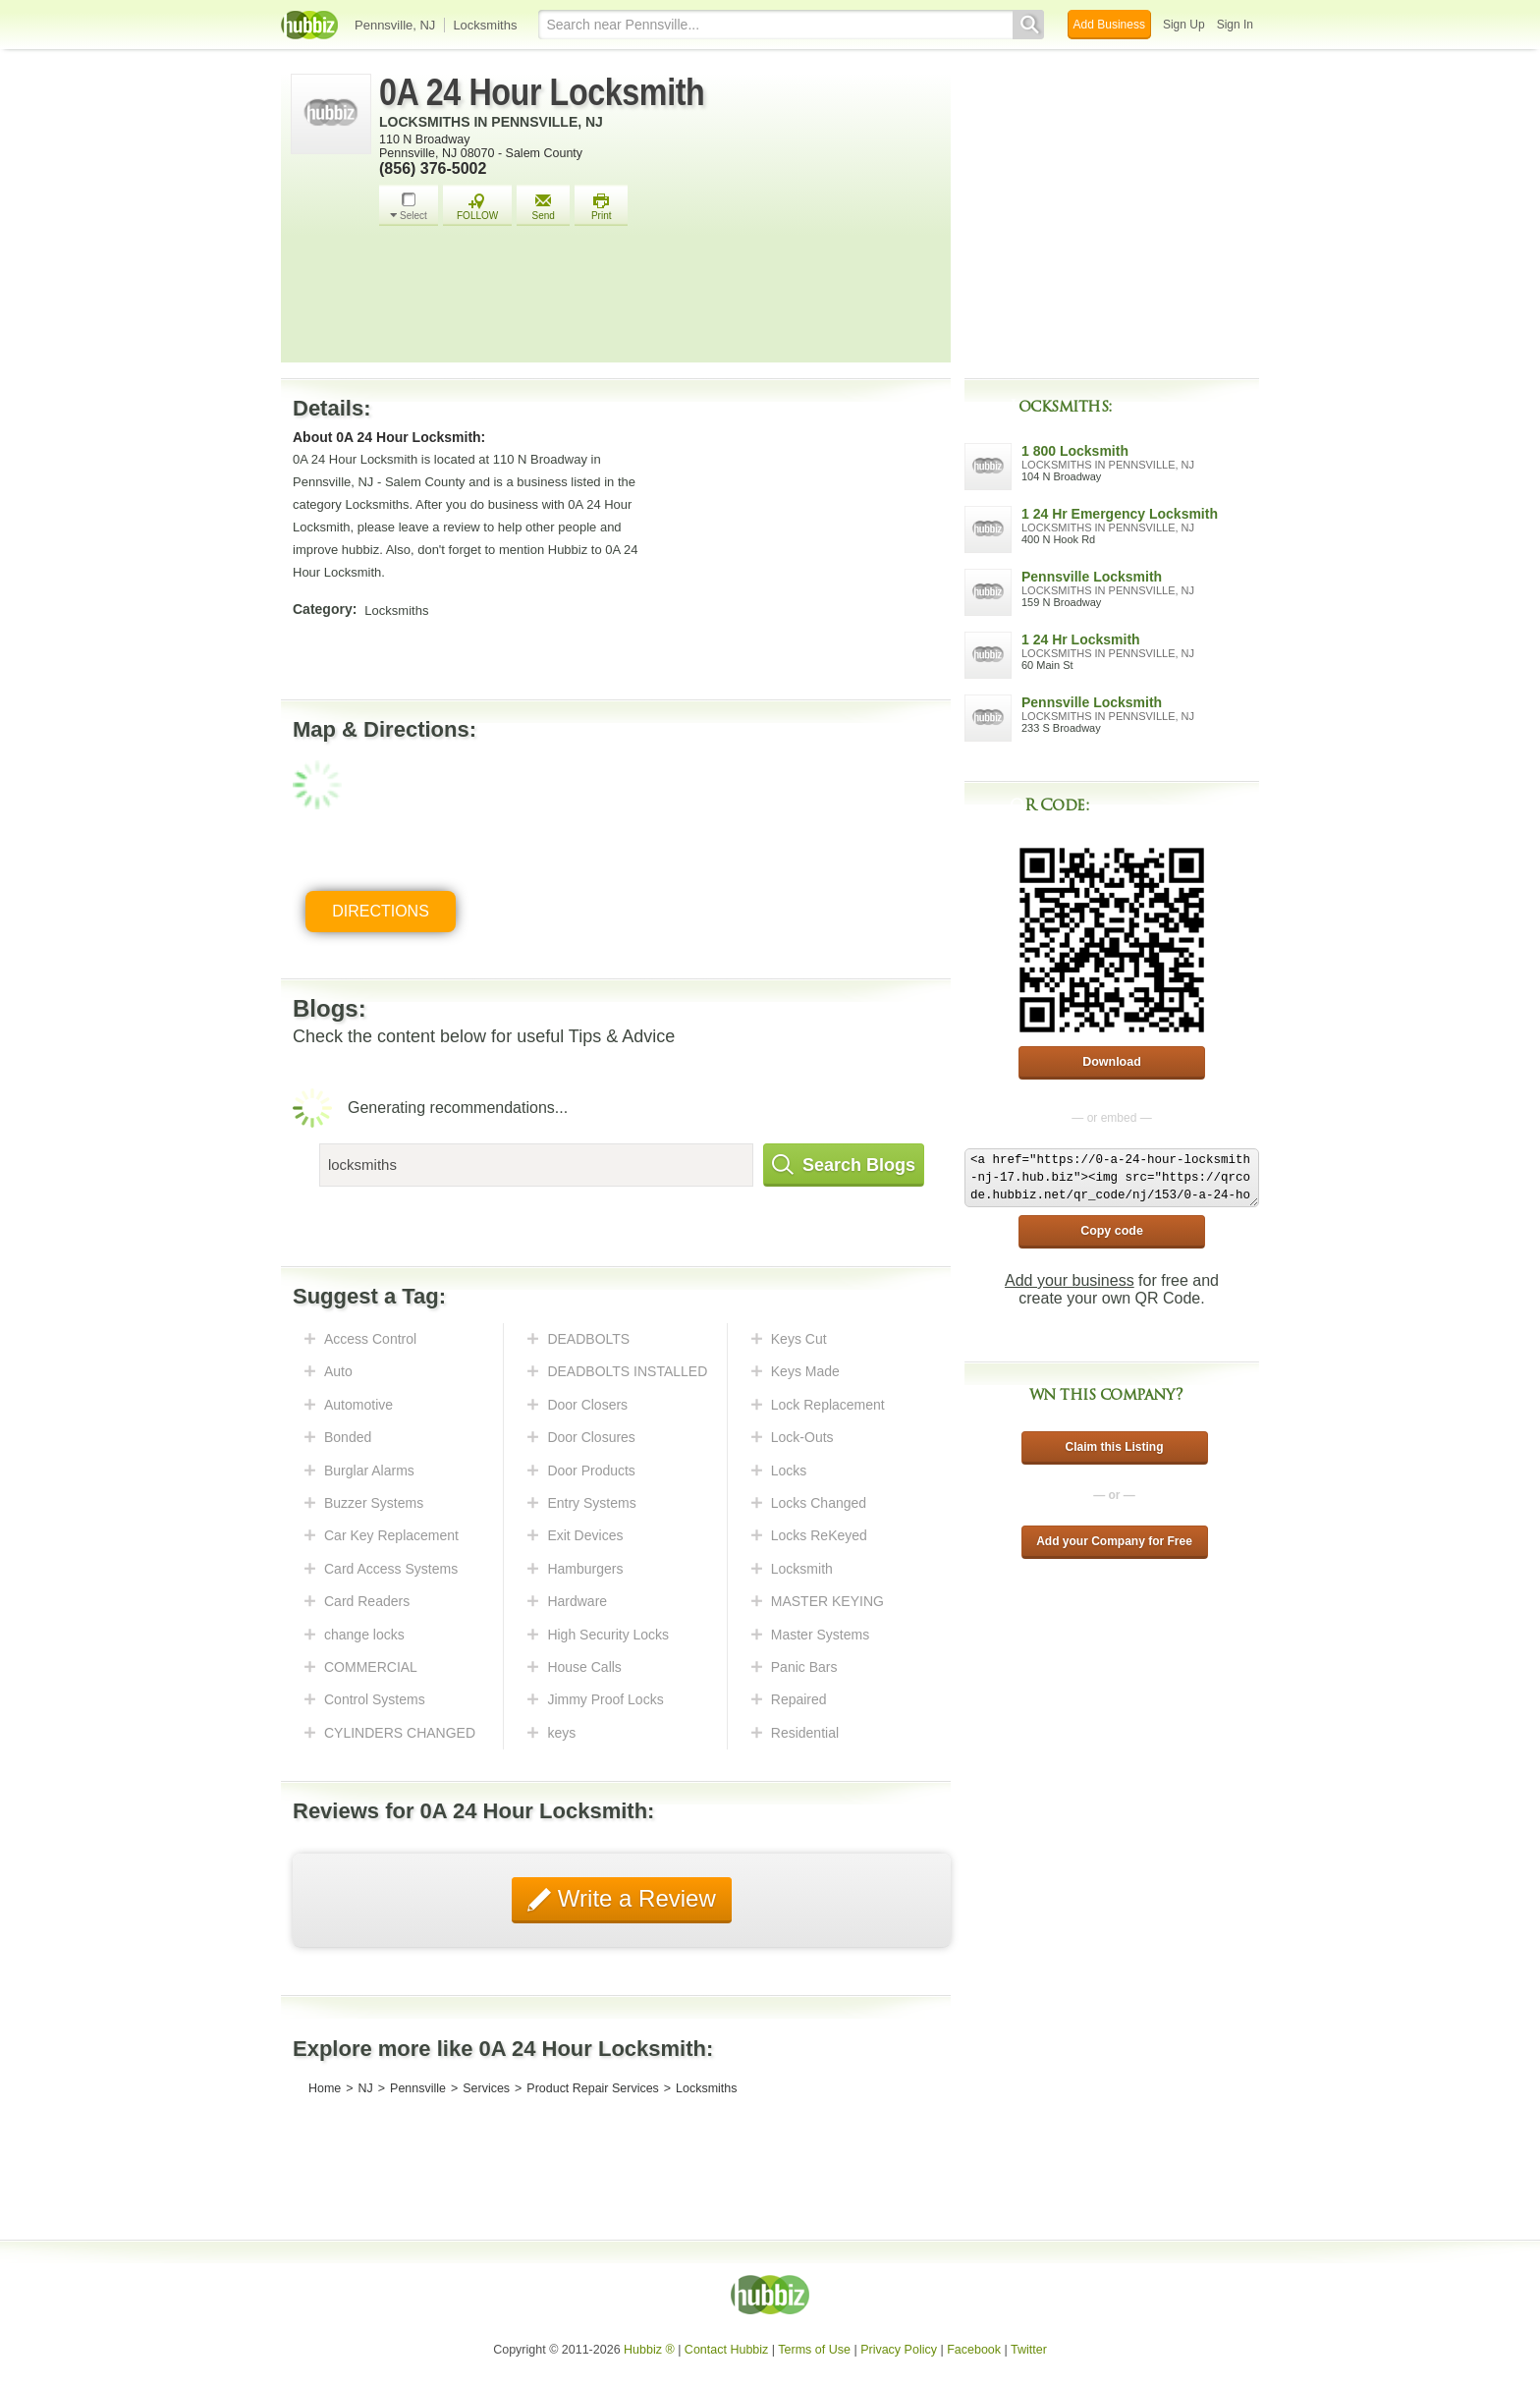 This screenshot has width=1540, height=2387. What do you see at coordinates (541, 92) in the screenshot?
I see `0A 24 Hour Locksmith` at bounding box center [541, 92].